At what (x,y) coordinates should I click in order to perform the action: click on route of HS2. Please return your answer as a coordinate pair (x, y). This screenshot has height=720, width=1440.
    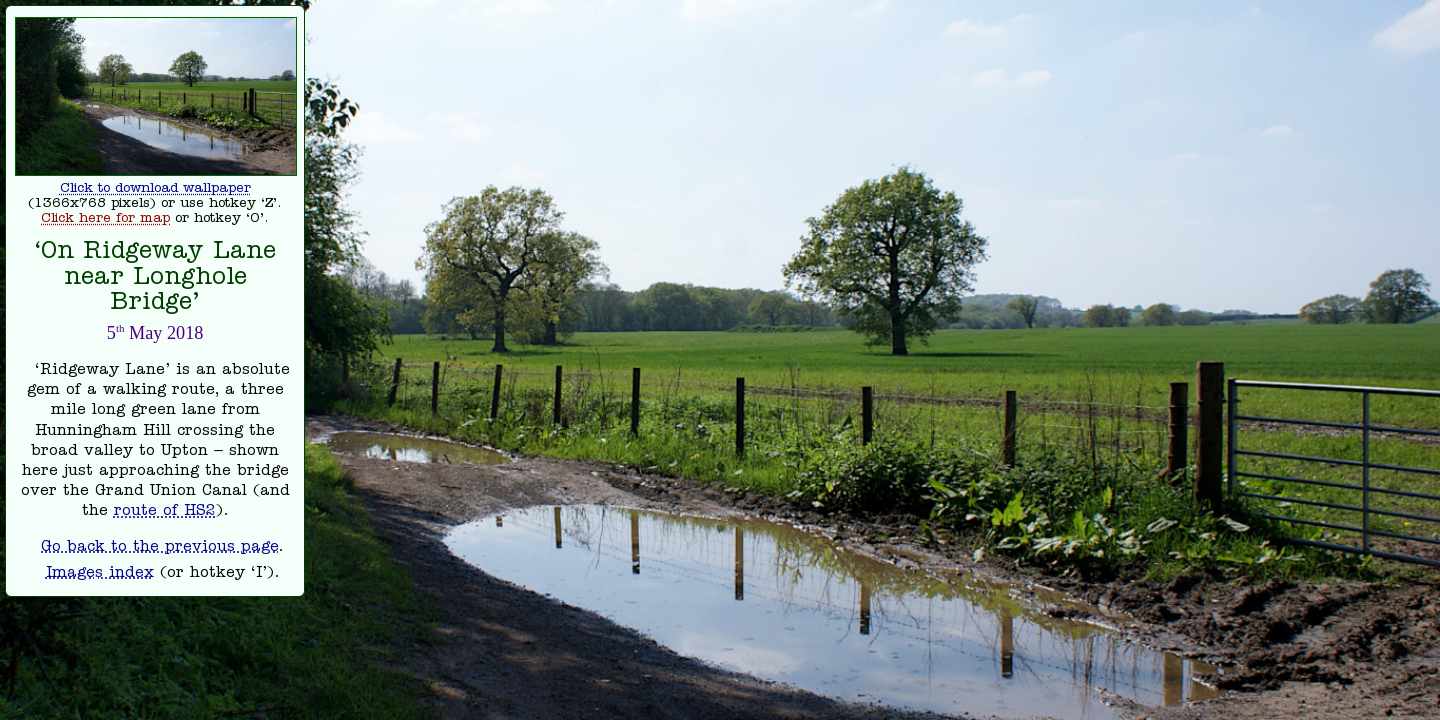
    Looking at the image, I should click on (165, 512).